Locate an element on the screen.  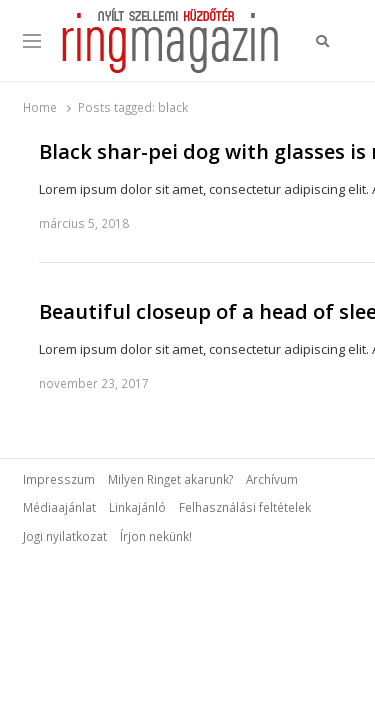
Impresszum is located at coordinates (59, 479).